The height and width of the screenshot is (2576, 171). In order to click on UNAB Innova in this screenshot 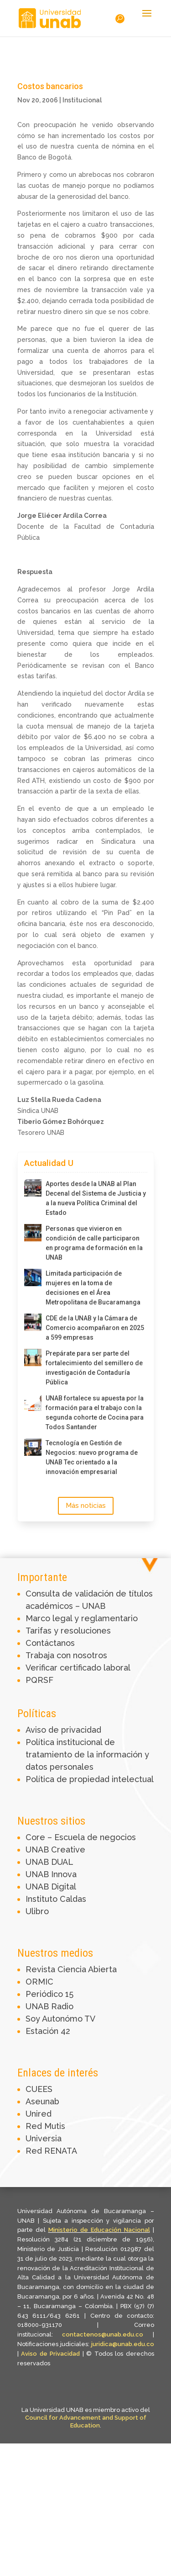, I will do `click(51, 1874)`.